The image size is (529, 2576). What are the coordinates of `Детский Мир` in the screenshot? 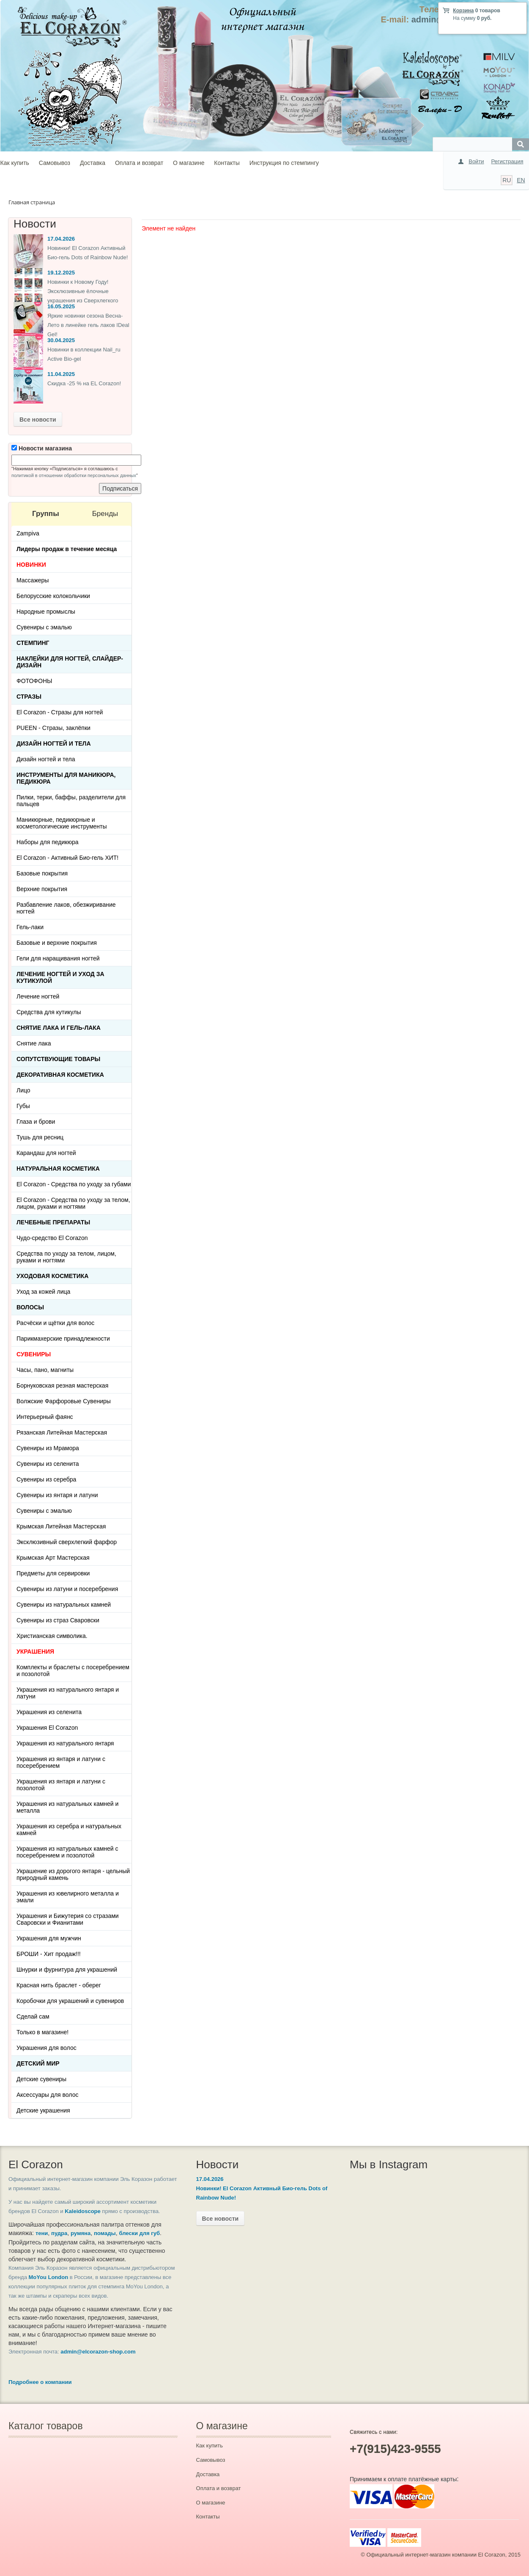 It's located at (38, 2063).